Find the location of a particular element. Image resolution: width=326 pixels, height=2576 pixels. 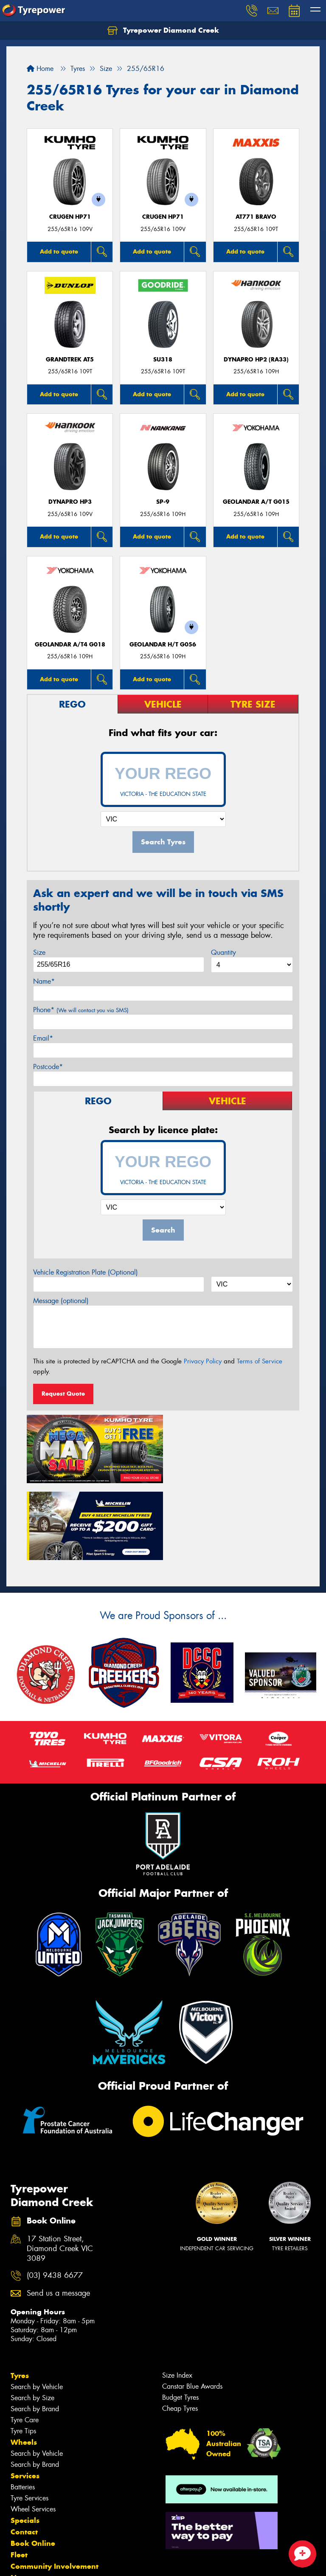

Batteries is located at coordinates (23, 2408).